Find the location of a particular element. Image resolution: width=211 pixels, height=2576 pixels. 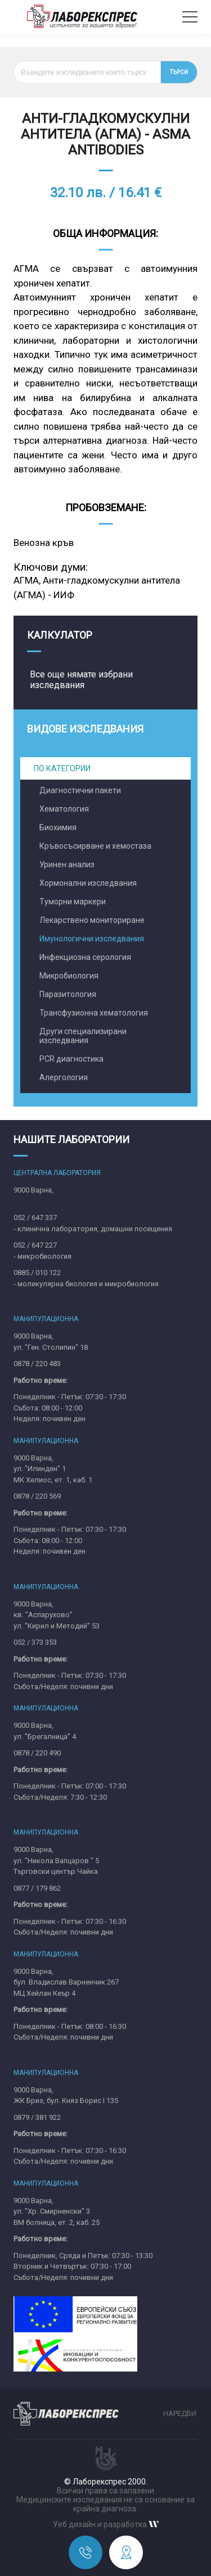

9000 Варна,бул. Владислав Варненчик 267MЦ Хейлан Кеър 4 is located at coordinates (66, 1982).